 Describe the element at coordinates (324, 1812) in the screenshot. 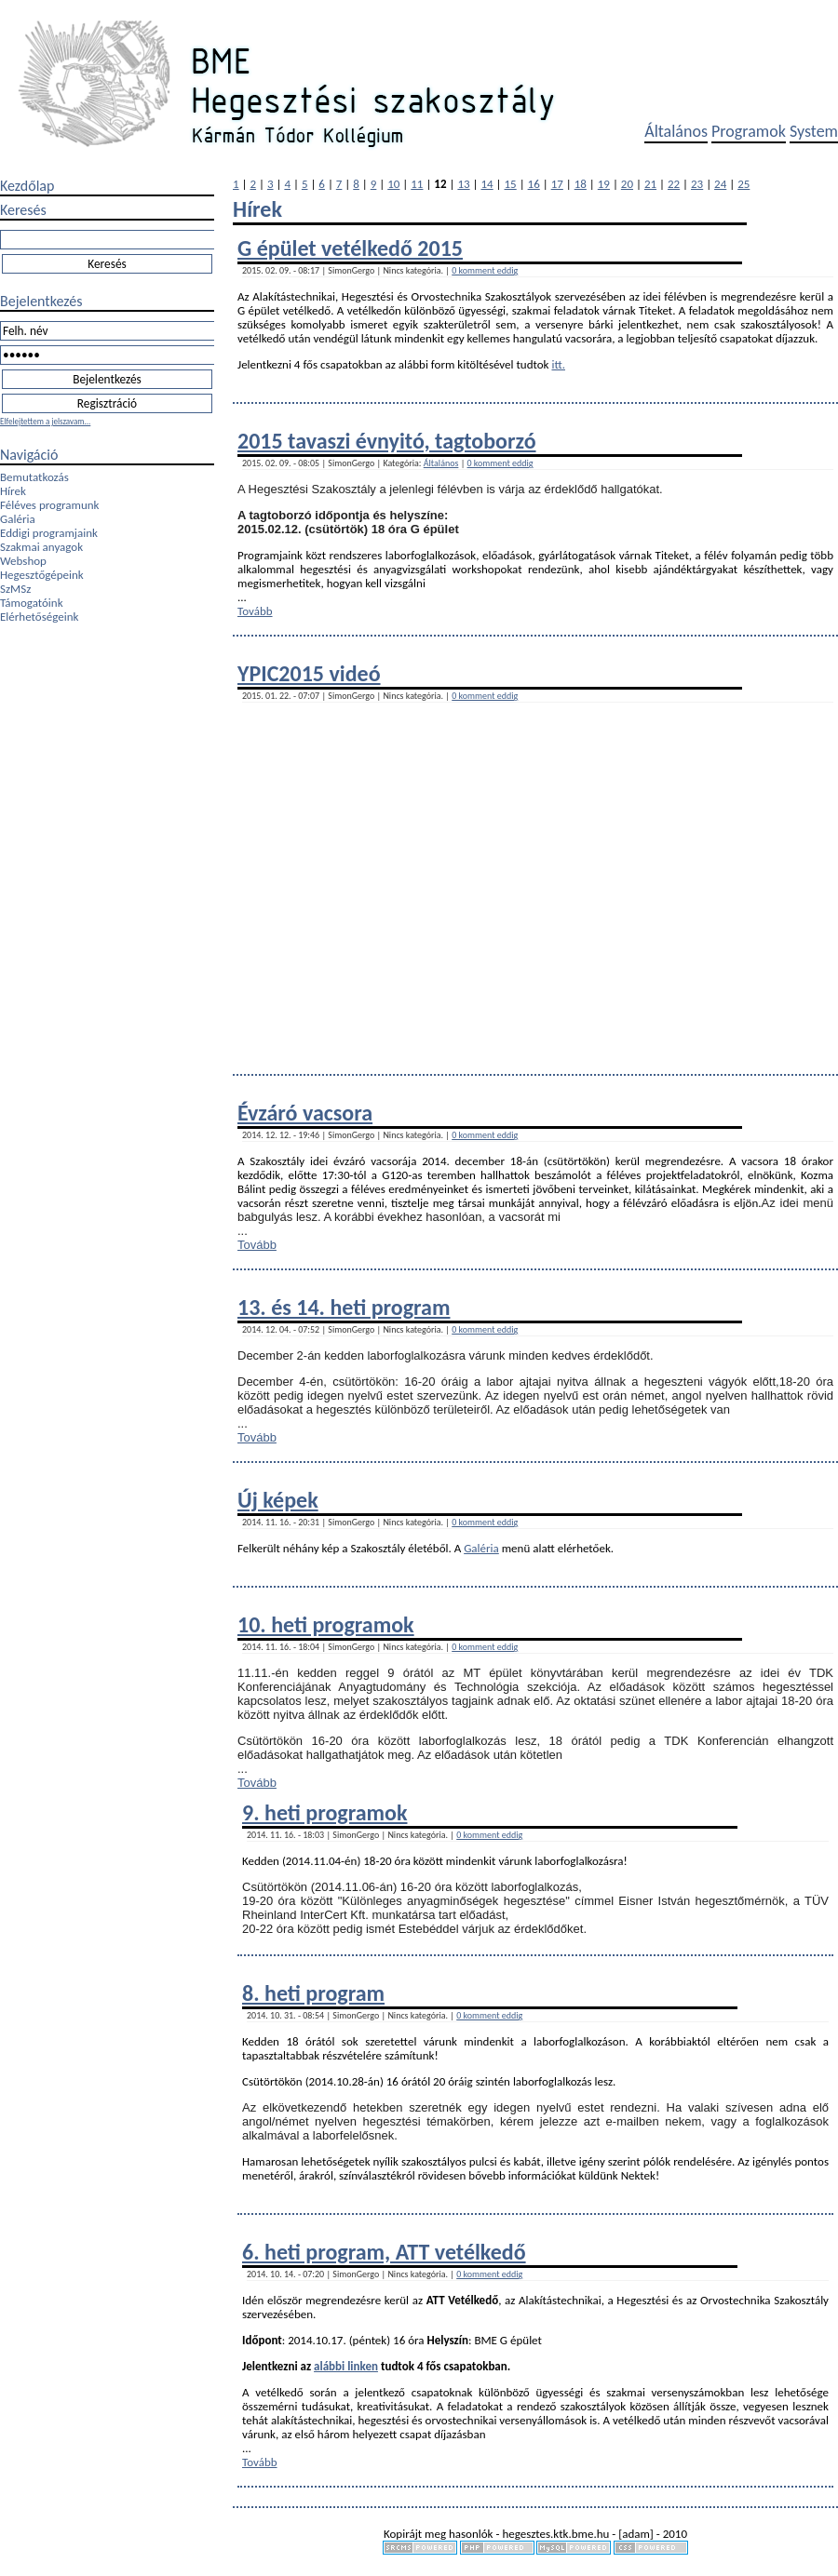

I see `9. heti programok` at that location.